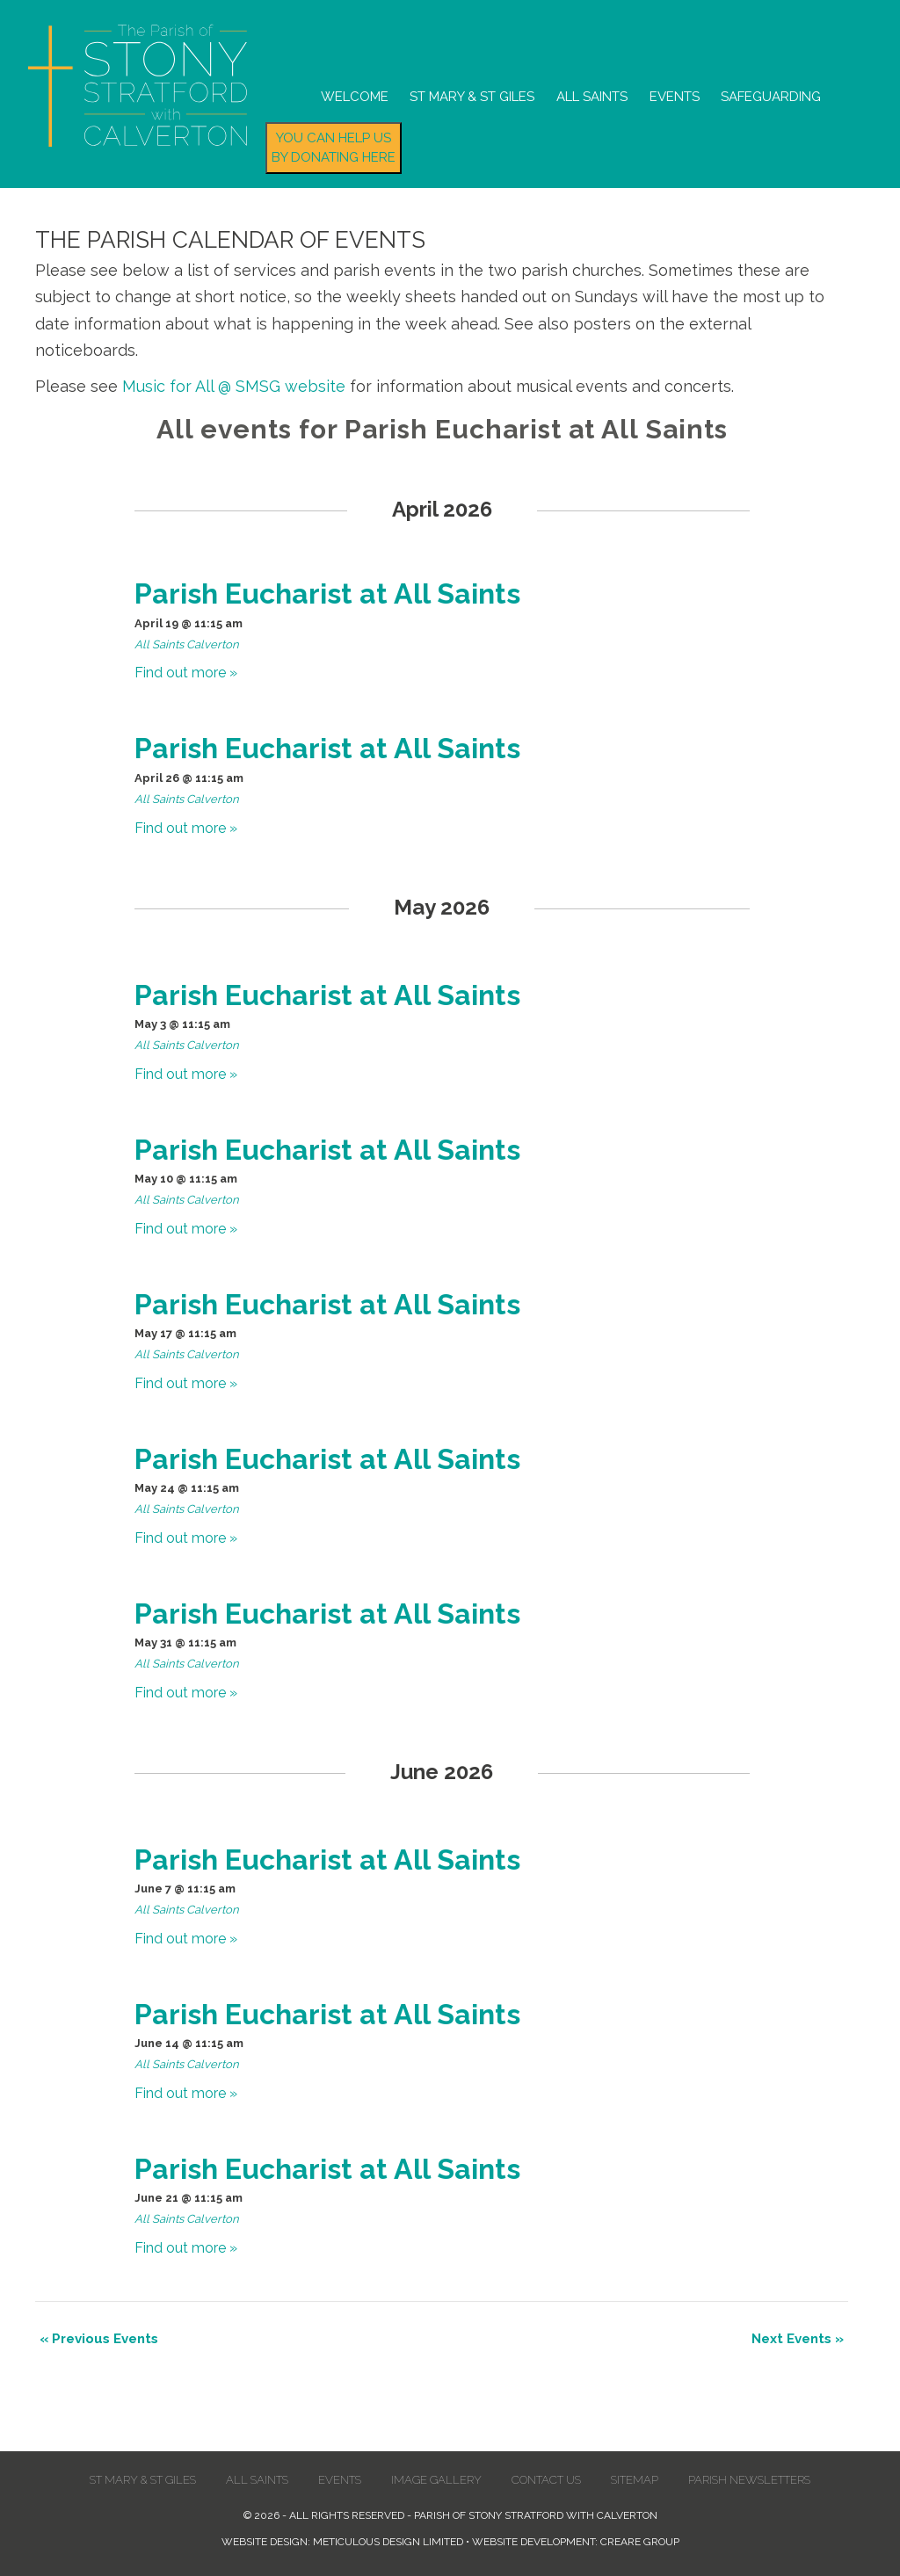 This screenshot has width=900, height=2576. Describe the element at coordinates (233, 386) in the screenshot. I see `Music for All @ SMSG website` at that location.